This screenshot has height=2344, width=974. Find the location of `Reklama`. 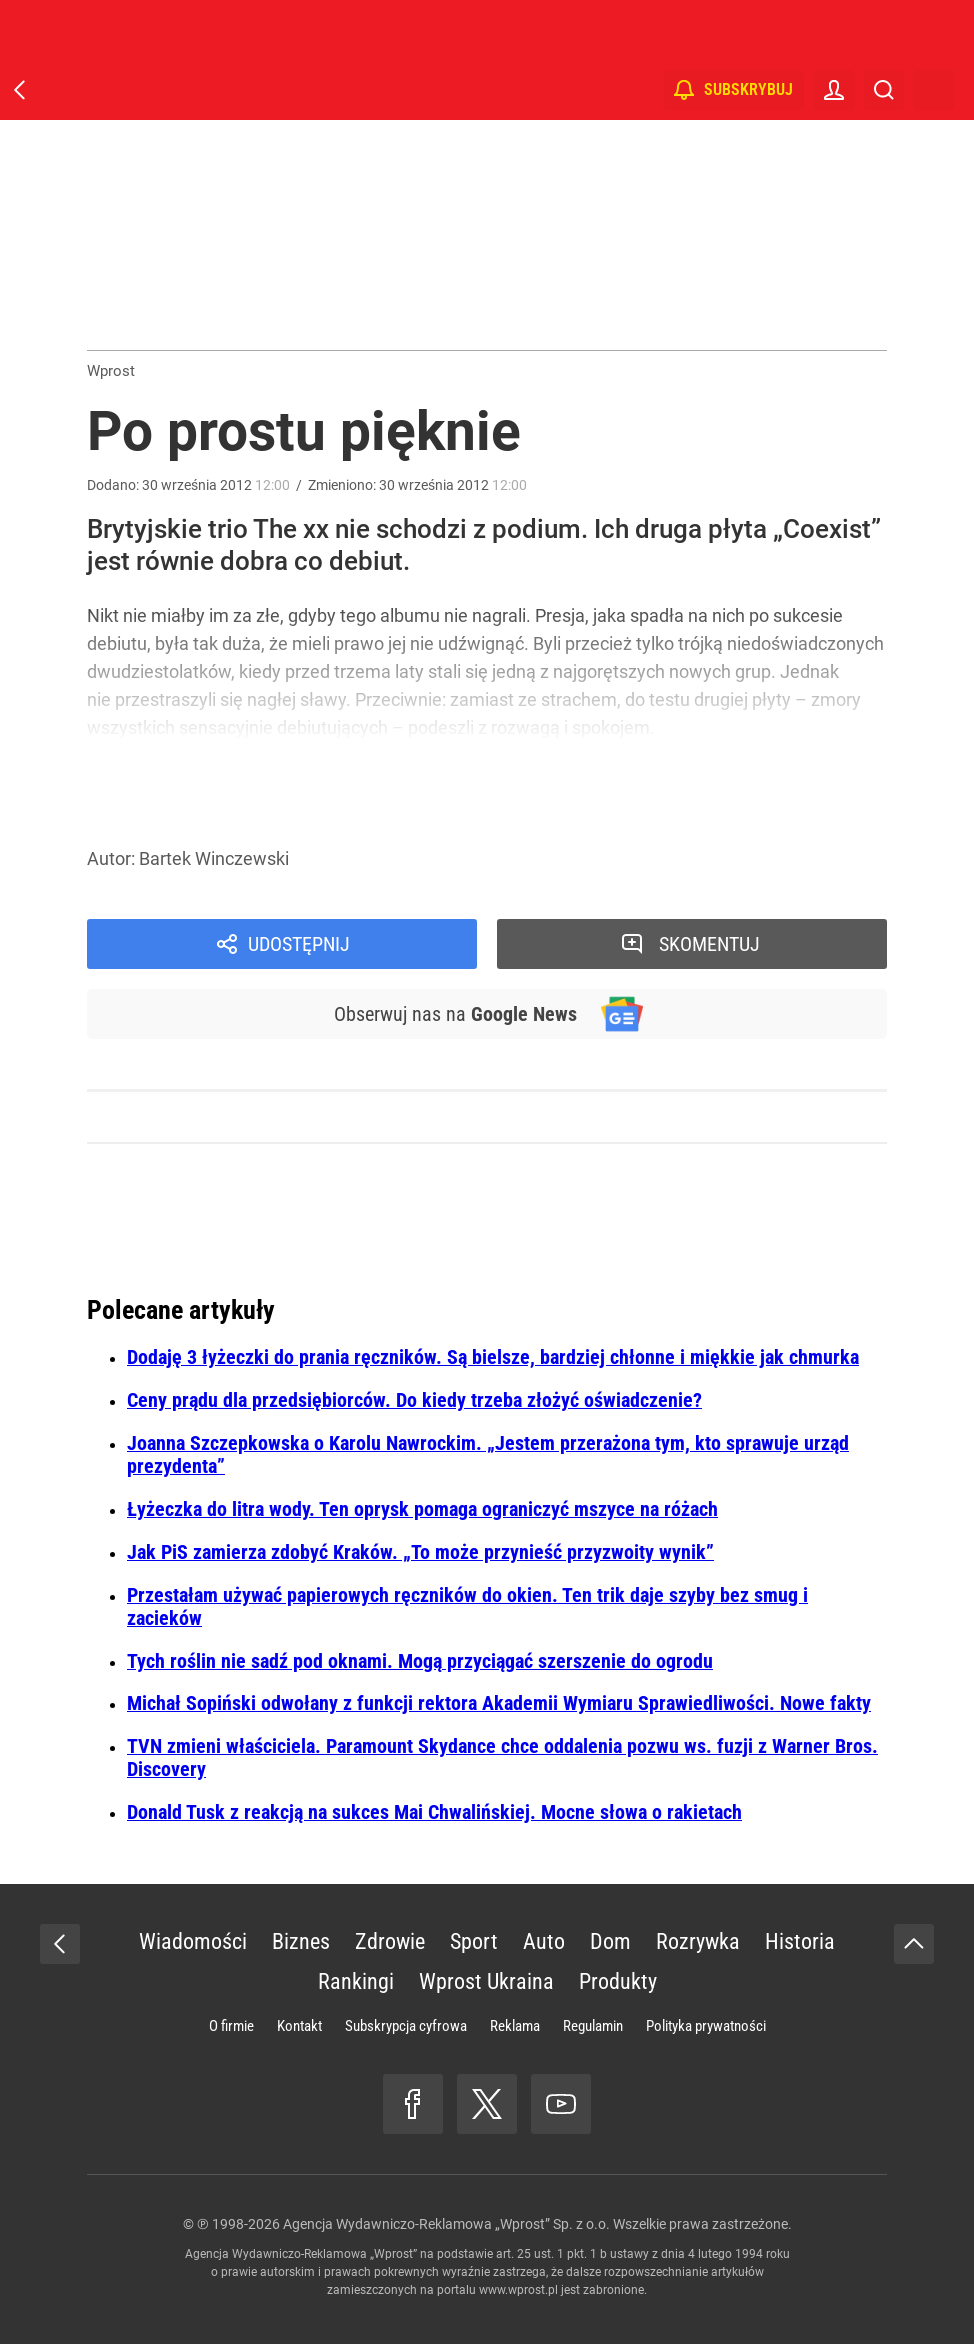

Reklama is located at coordinates (515, 2026).